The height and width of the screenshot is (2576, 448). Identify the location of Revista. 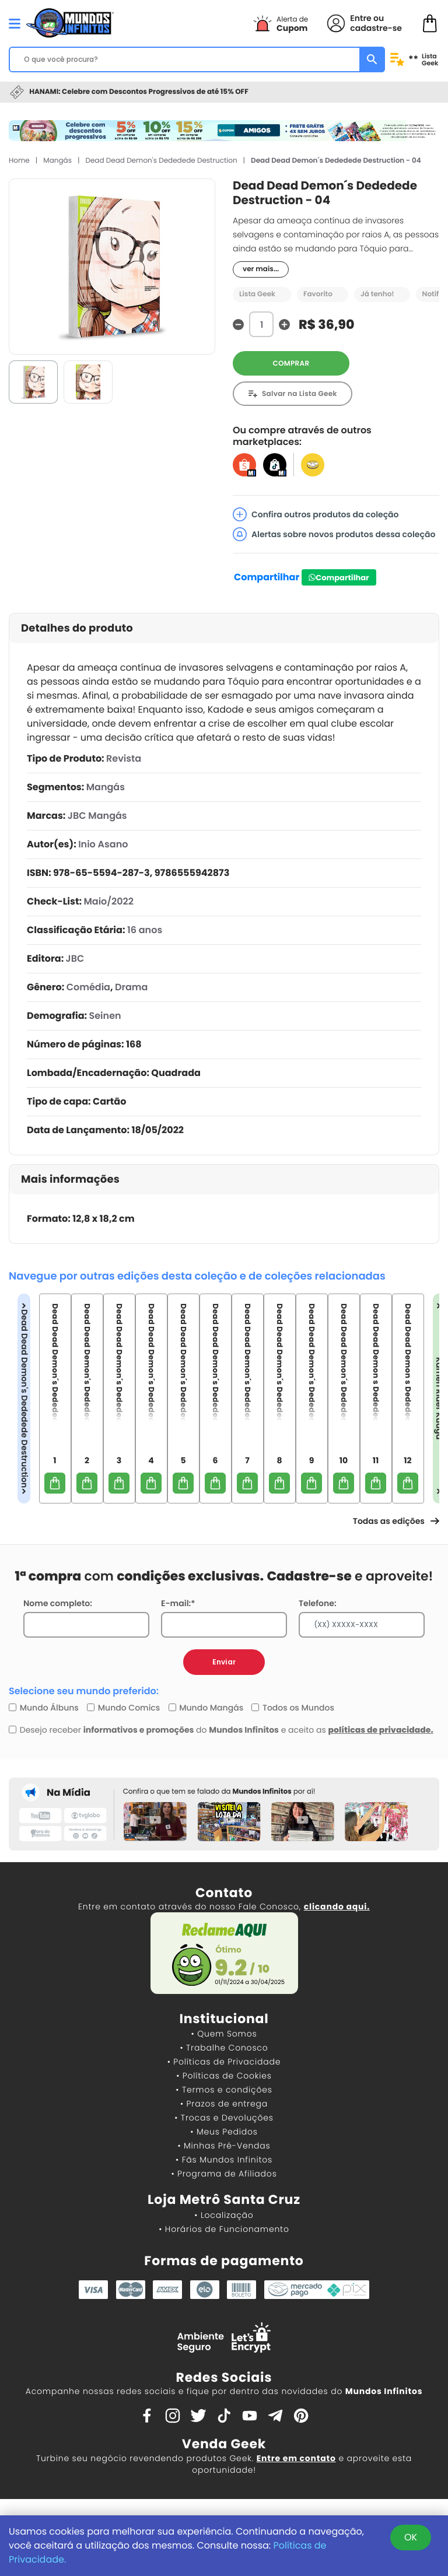
(123, 758).